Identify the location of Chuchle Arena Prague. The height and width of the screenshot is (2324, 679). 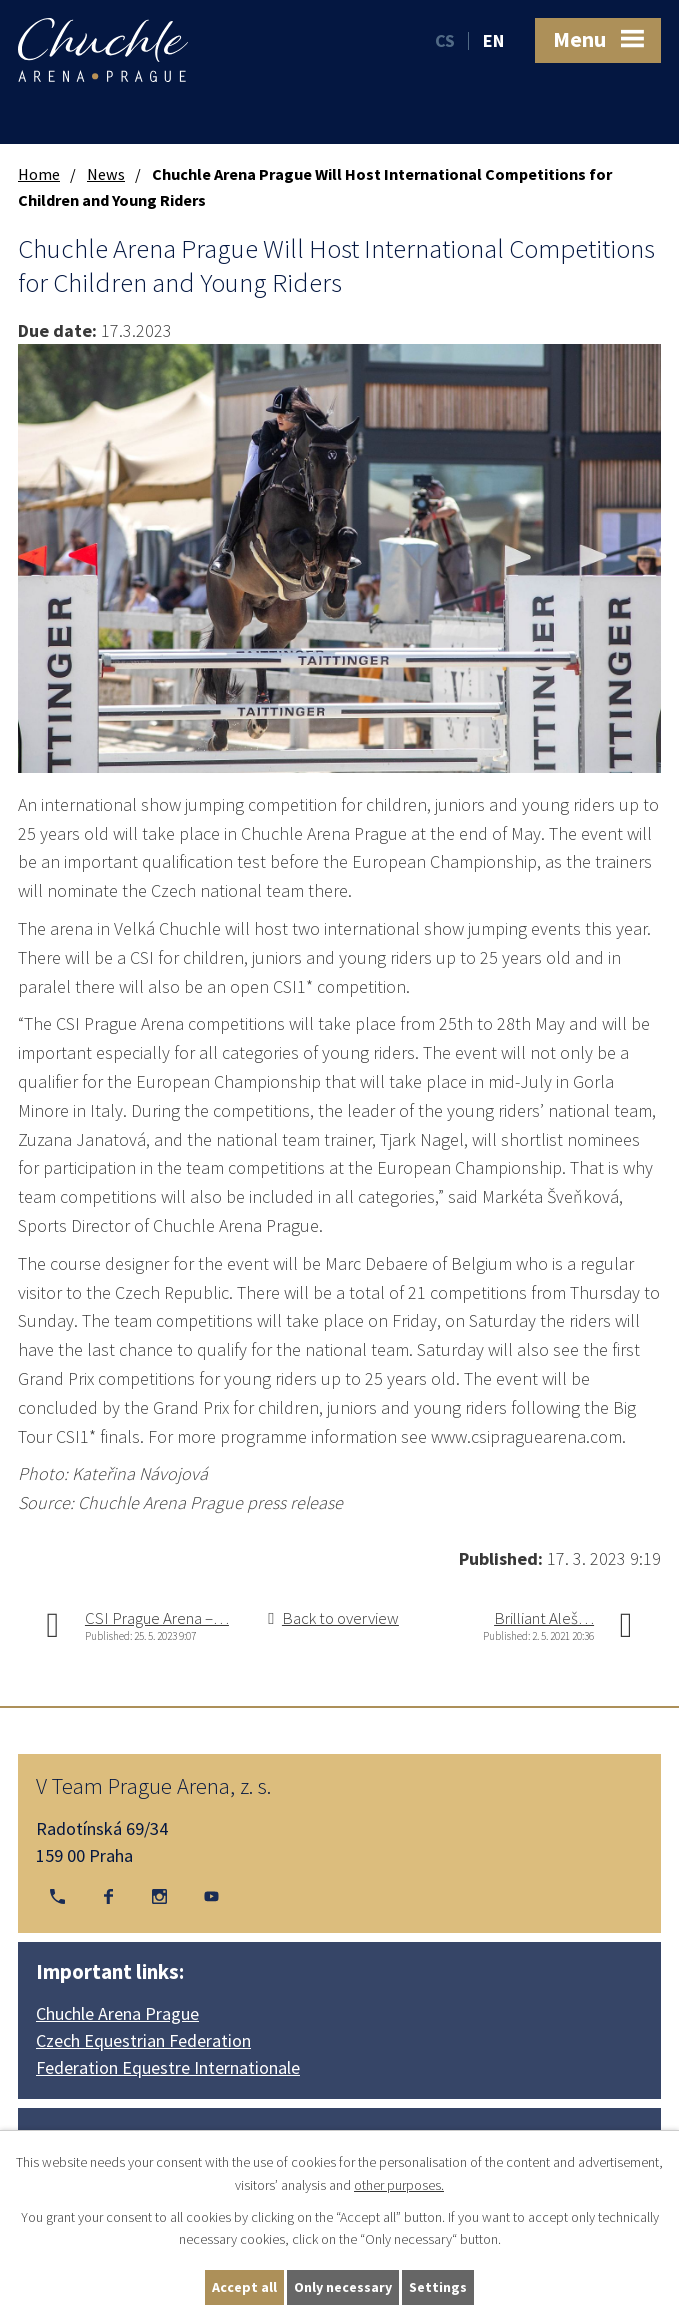
(117, 2013).